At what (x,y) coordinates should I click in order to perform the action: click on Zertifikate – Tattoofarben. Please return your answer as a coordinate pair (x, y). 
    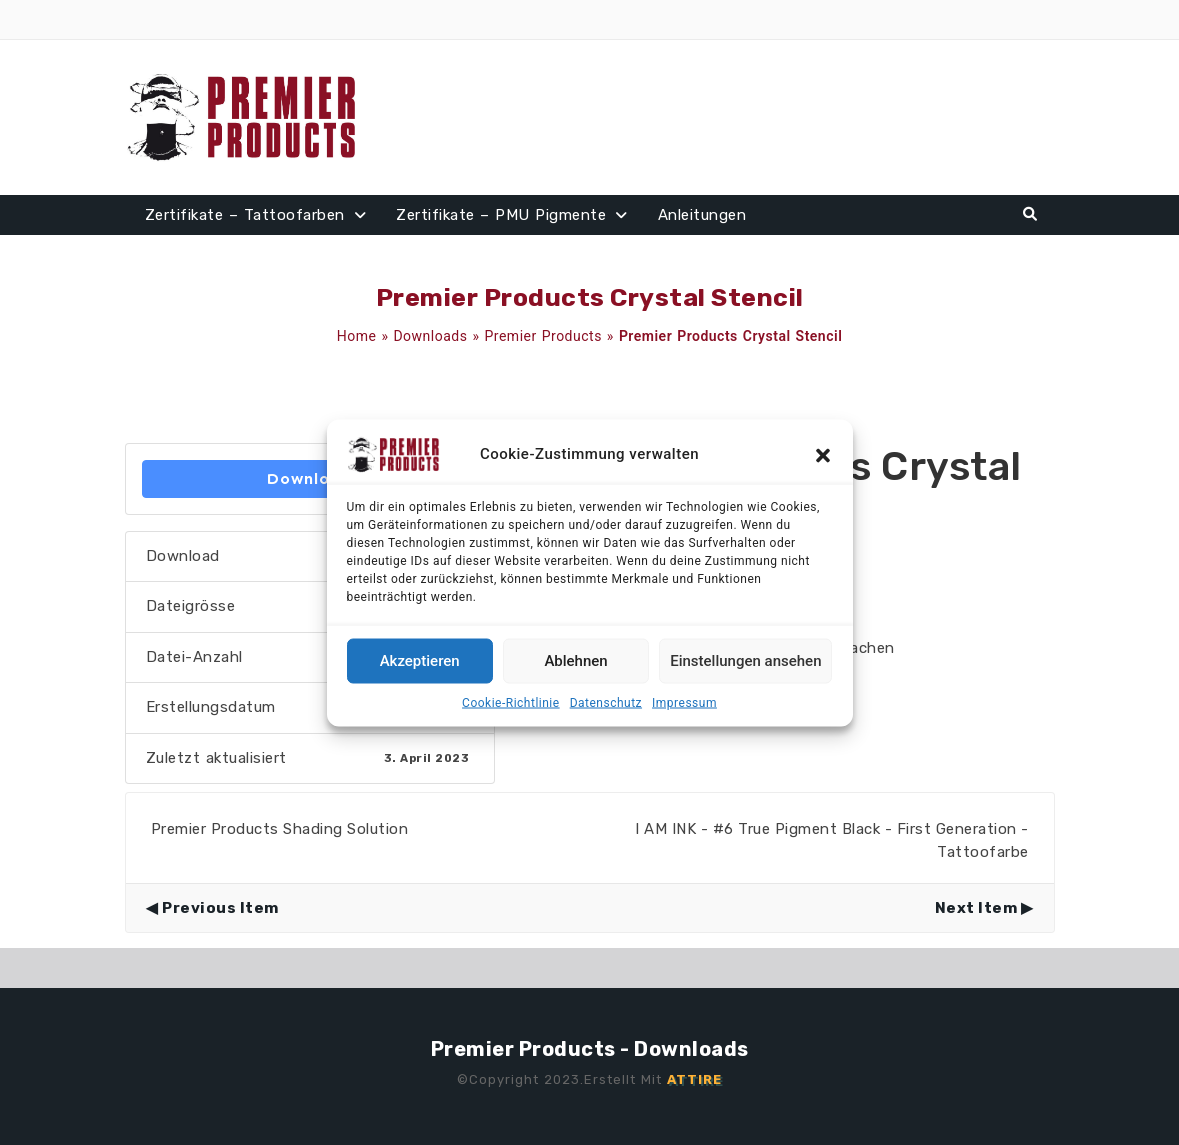
    Looking at the image, I should click on (245, 215).